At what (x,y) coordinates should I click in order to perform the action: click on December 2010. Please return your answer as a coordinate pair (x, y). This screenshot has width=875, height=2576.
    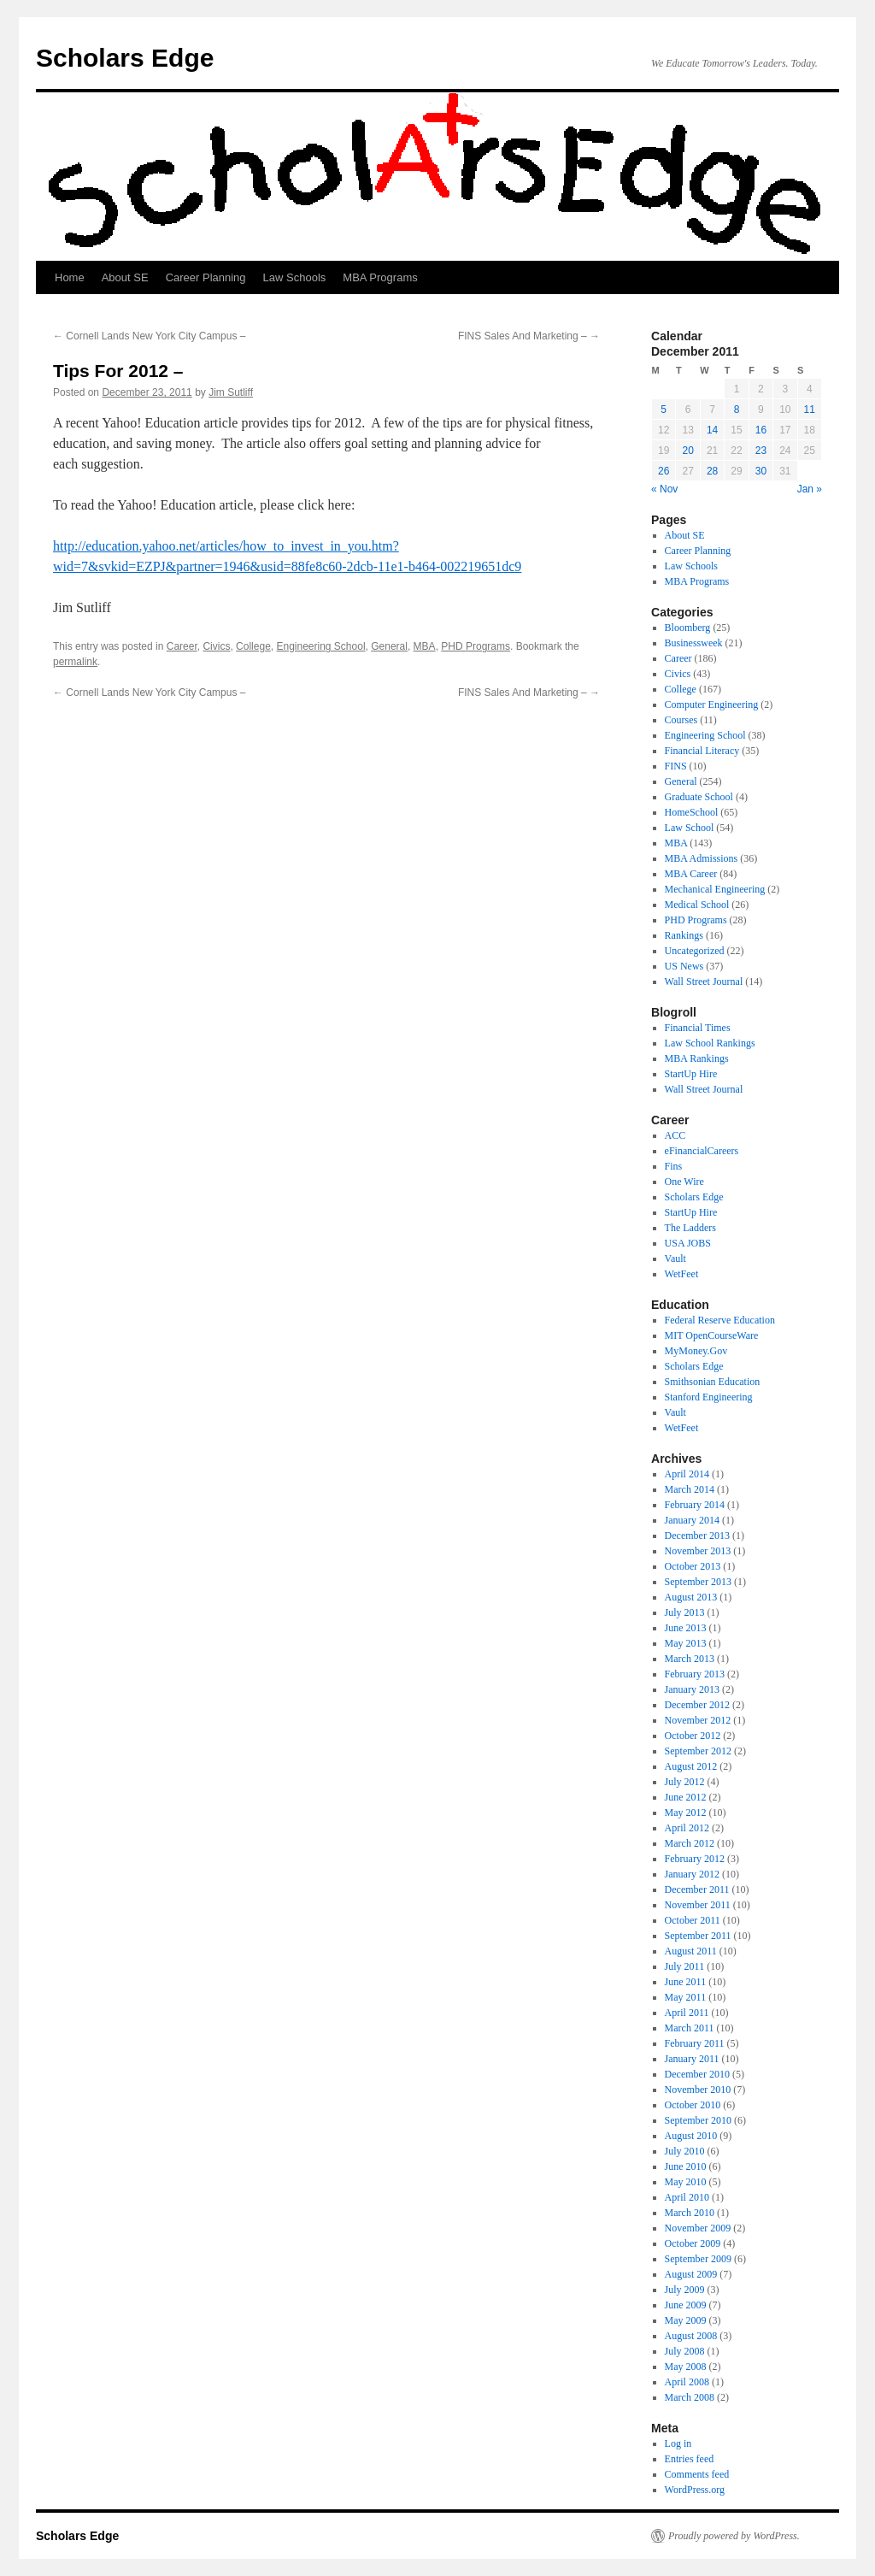
    Looking at the image, I should click on (697, 2074).